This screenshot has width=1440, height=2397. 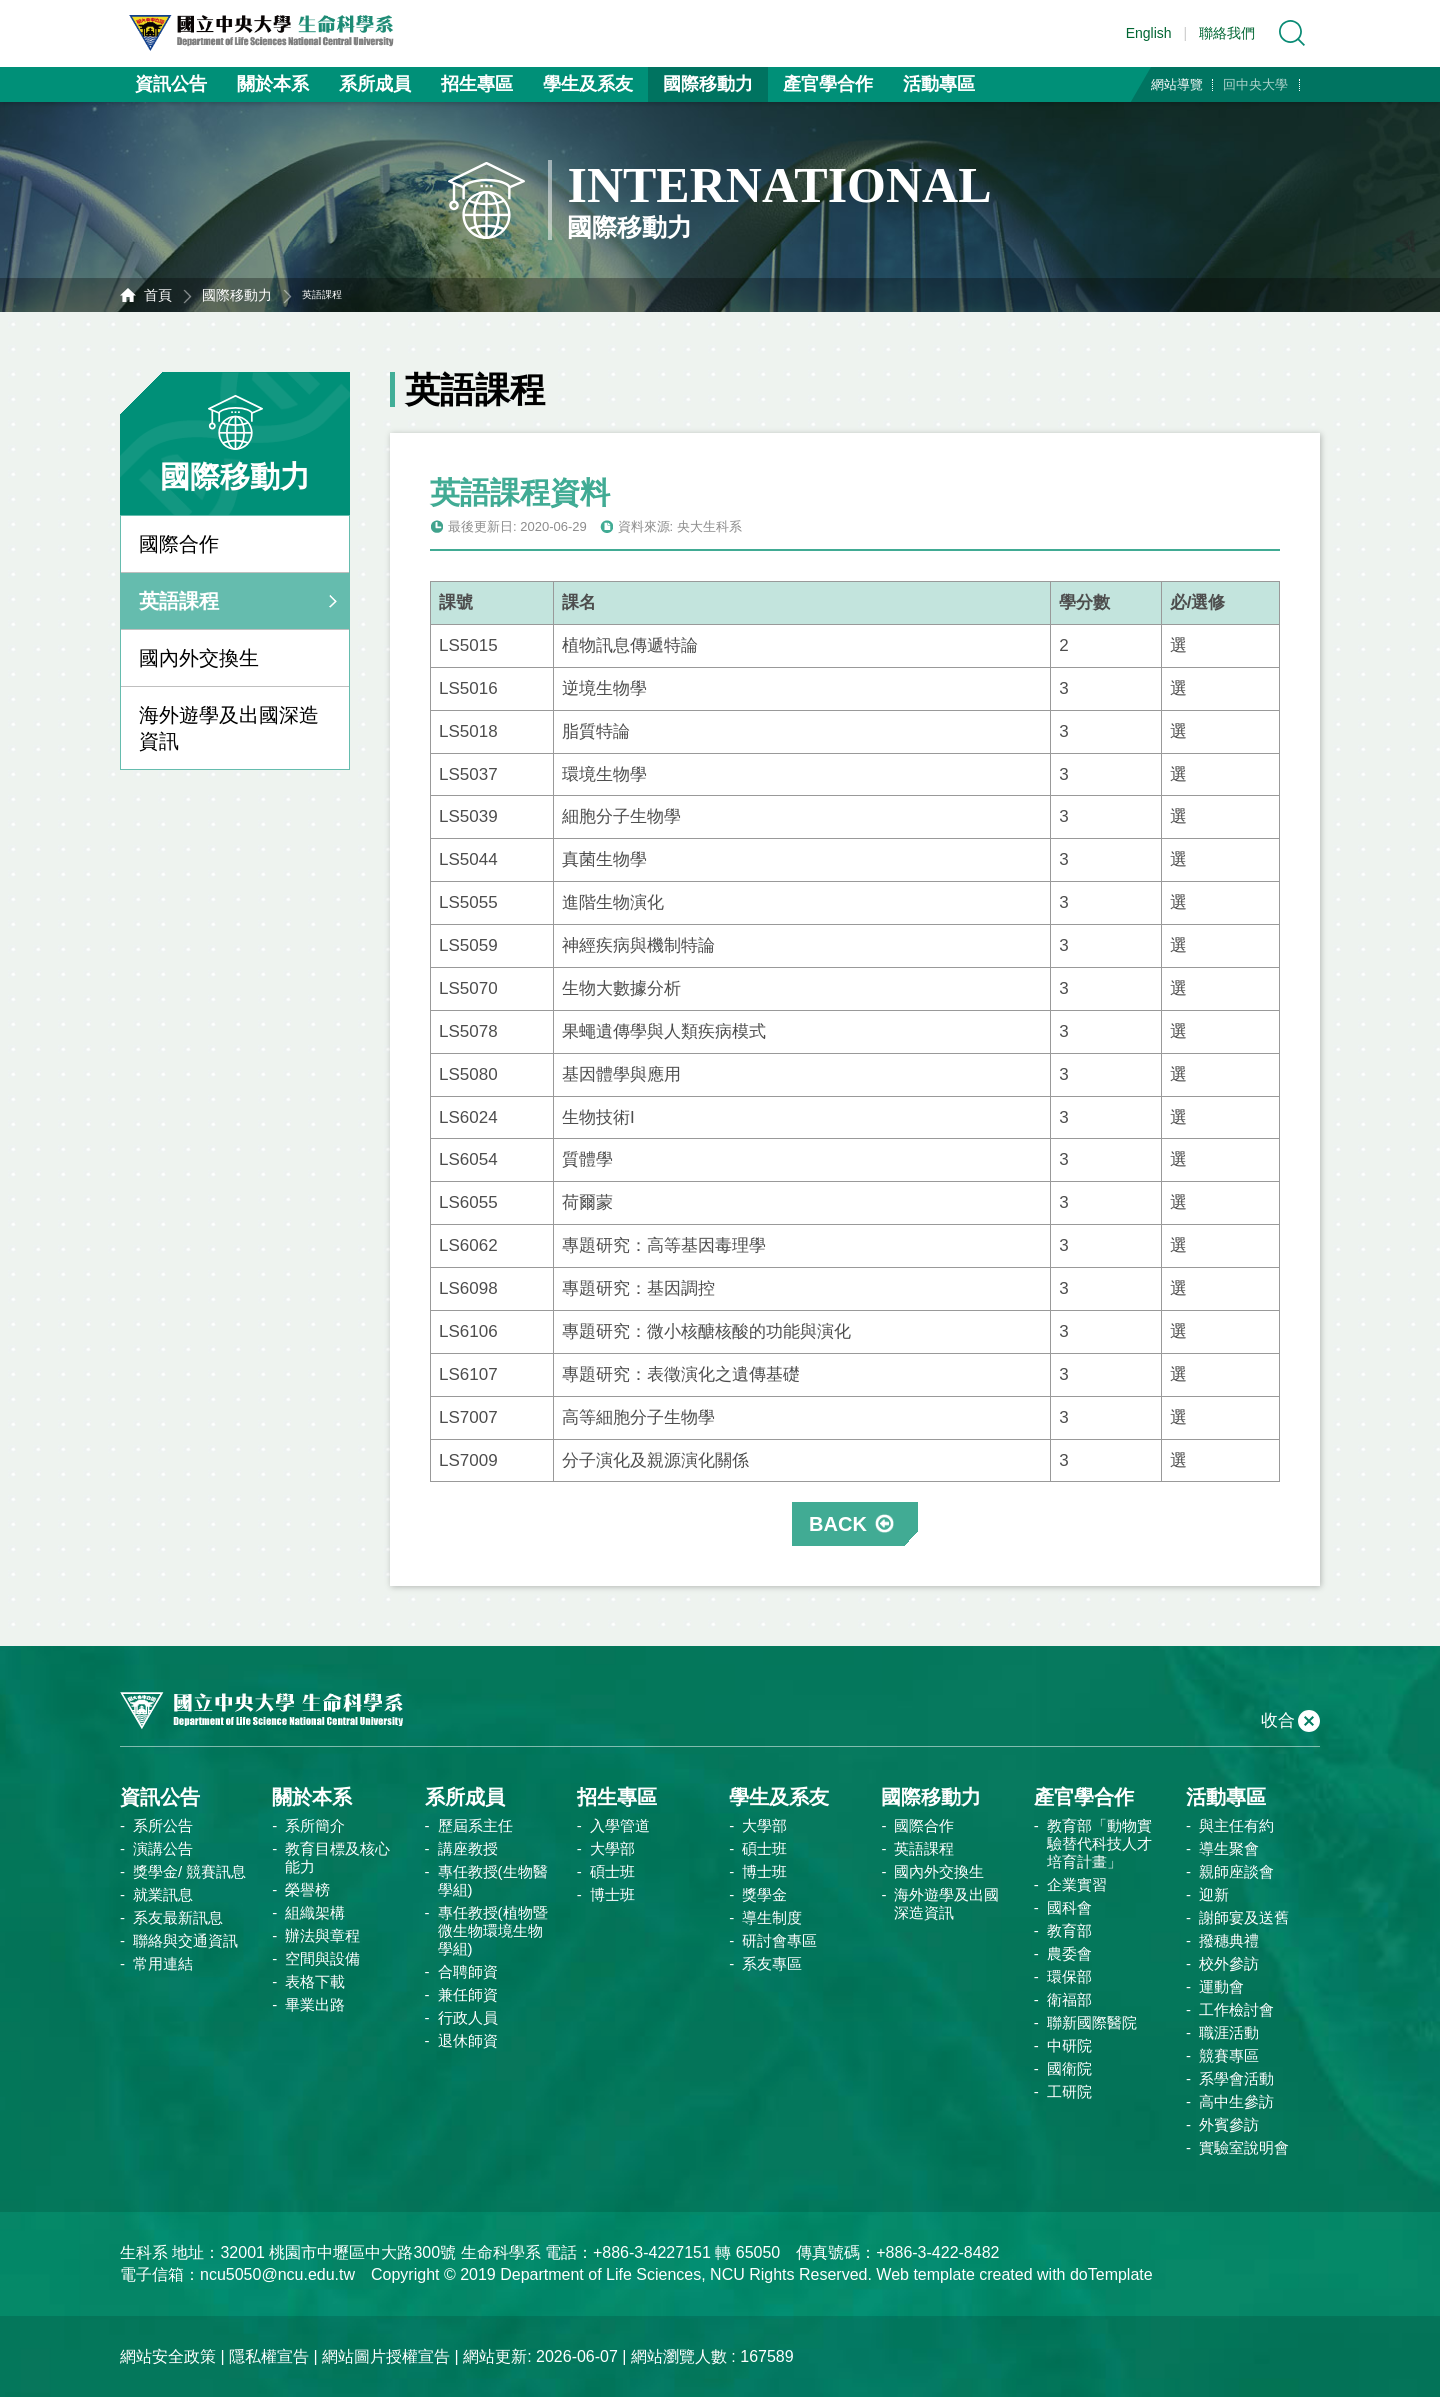 What do you see at coordinates (185, 1940) in the screenshot?
I see `聯絡與交通資訊` at bounding box center [185, 1940].